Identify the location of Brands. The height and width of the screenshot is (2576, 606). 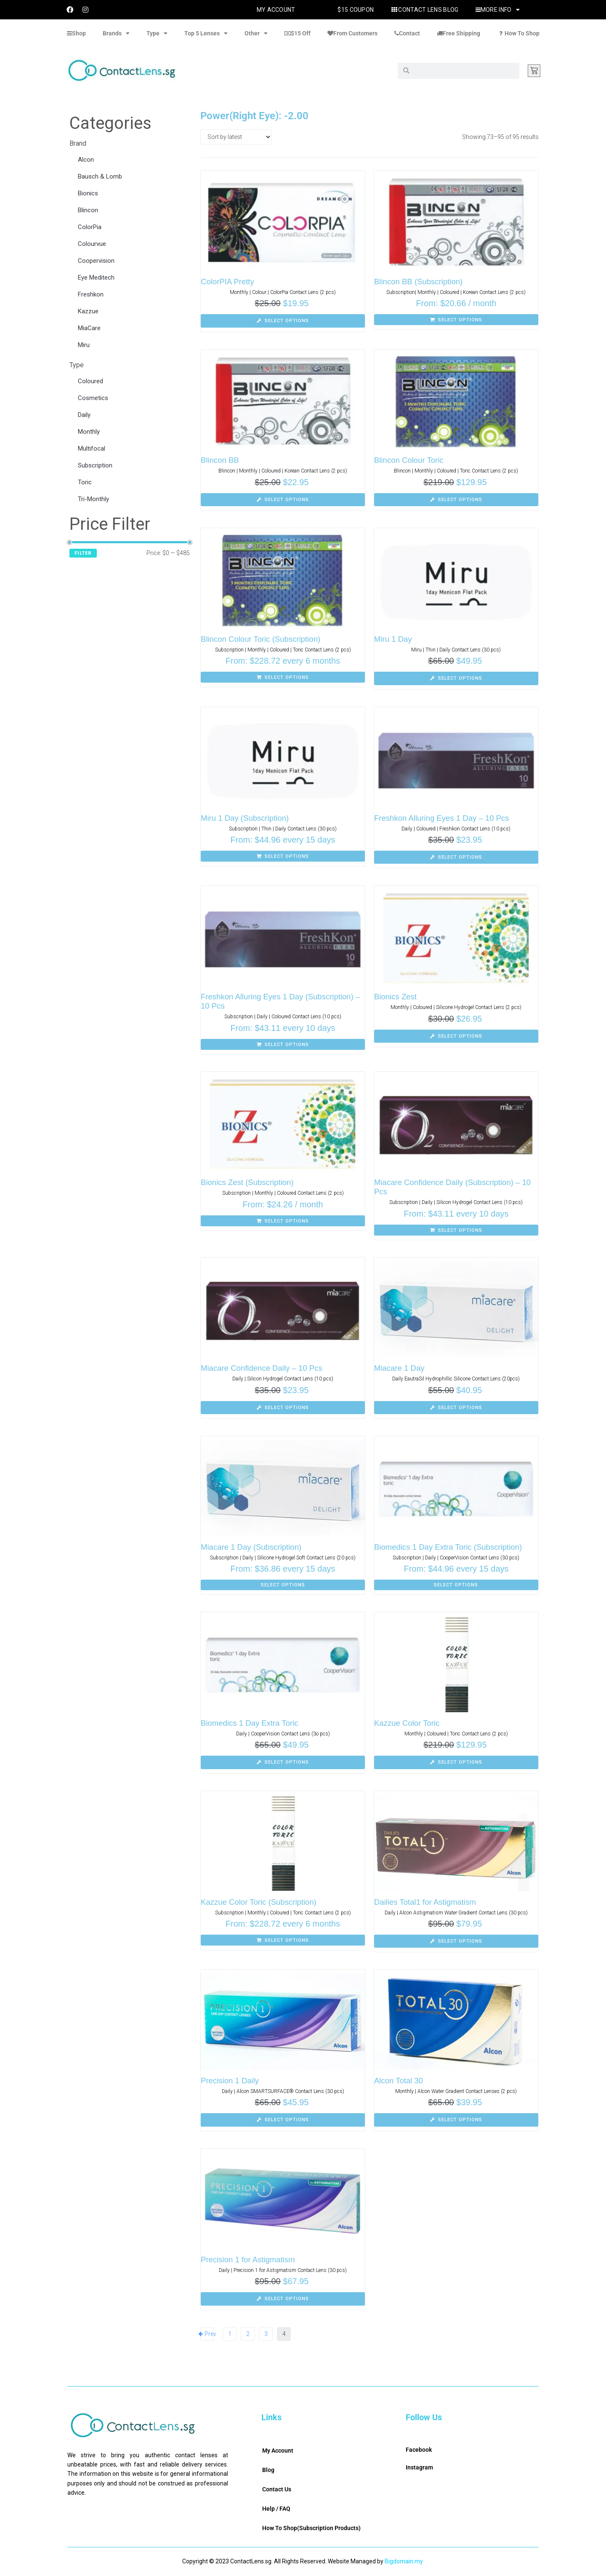
(116, 33).